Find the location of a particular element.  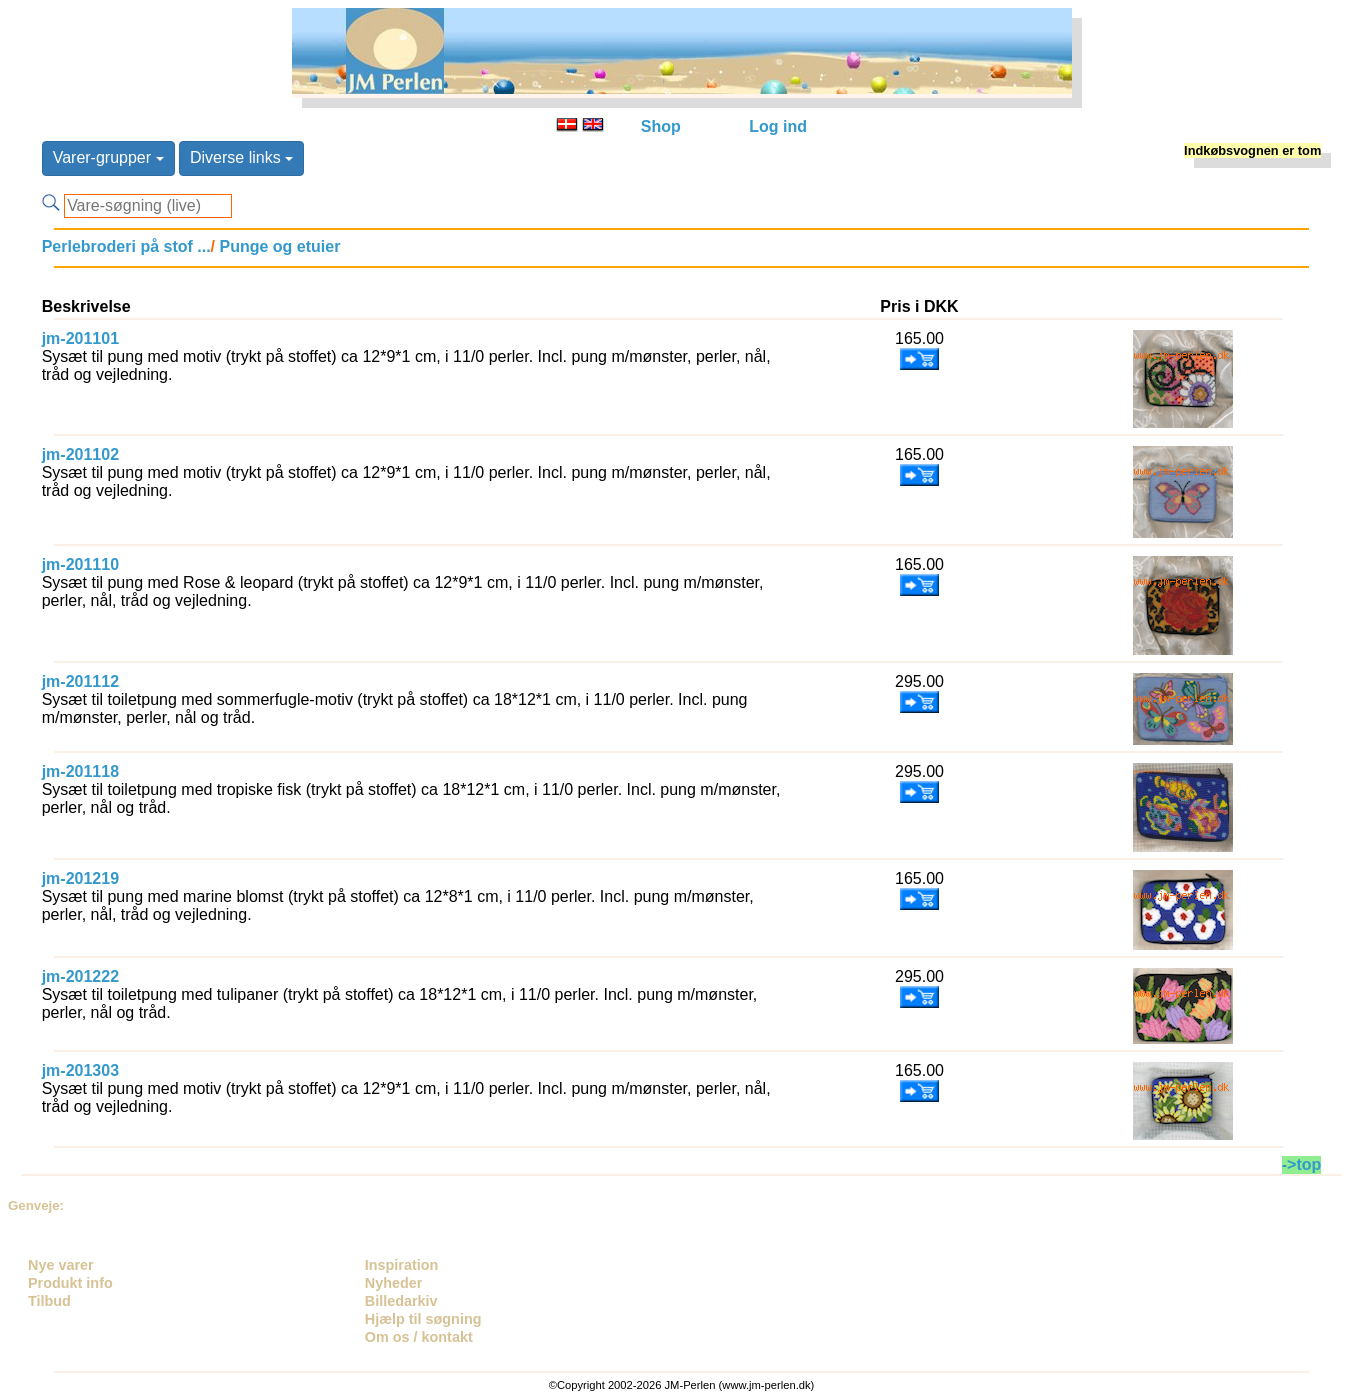

jm-201219 is located at coordinates (80, 878).